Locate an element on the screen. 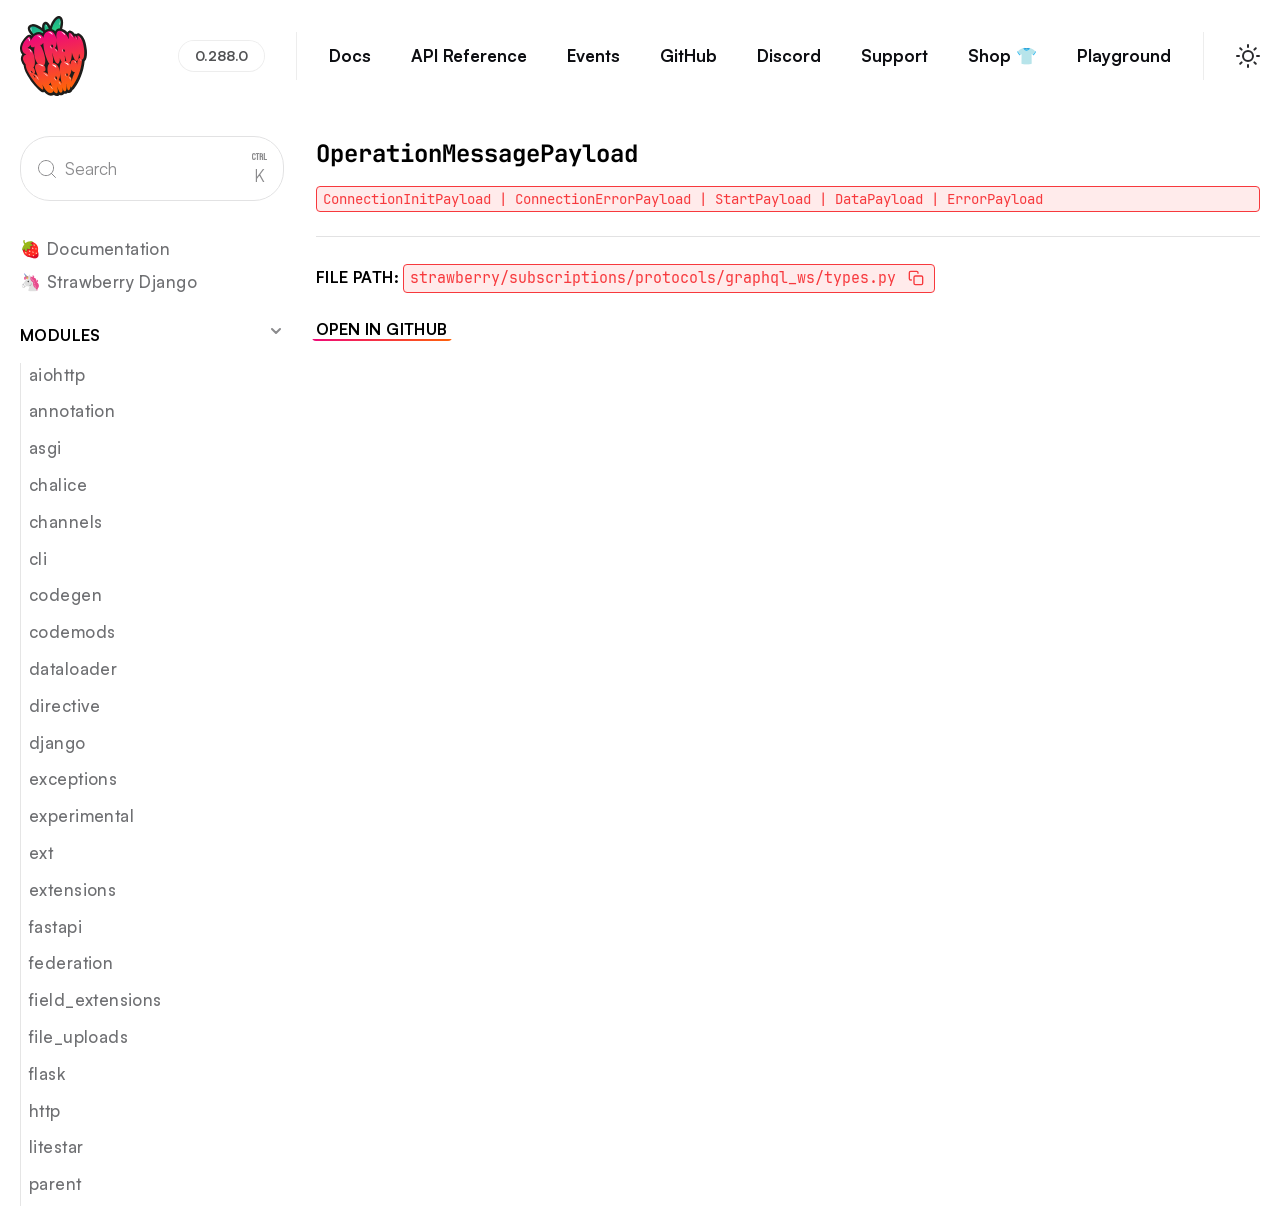 The image size is (1280, 1206). flask is located at coordinates (47, 1073).